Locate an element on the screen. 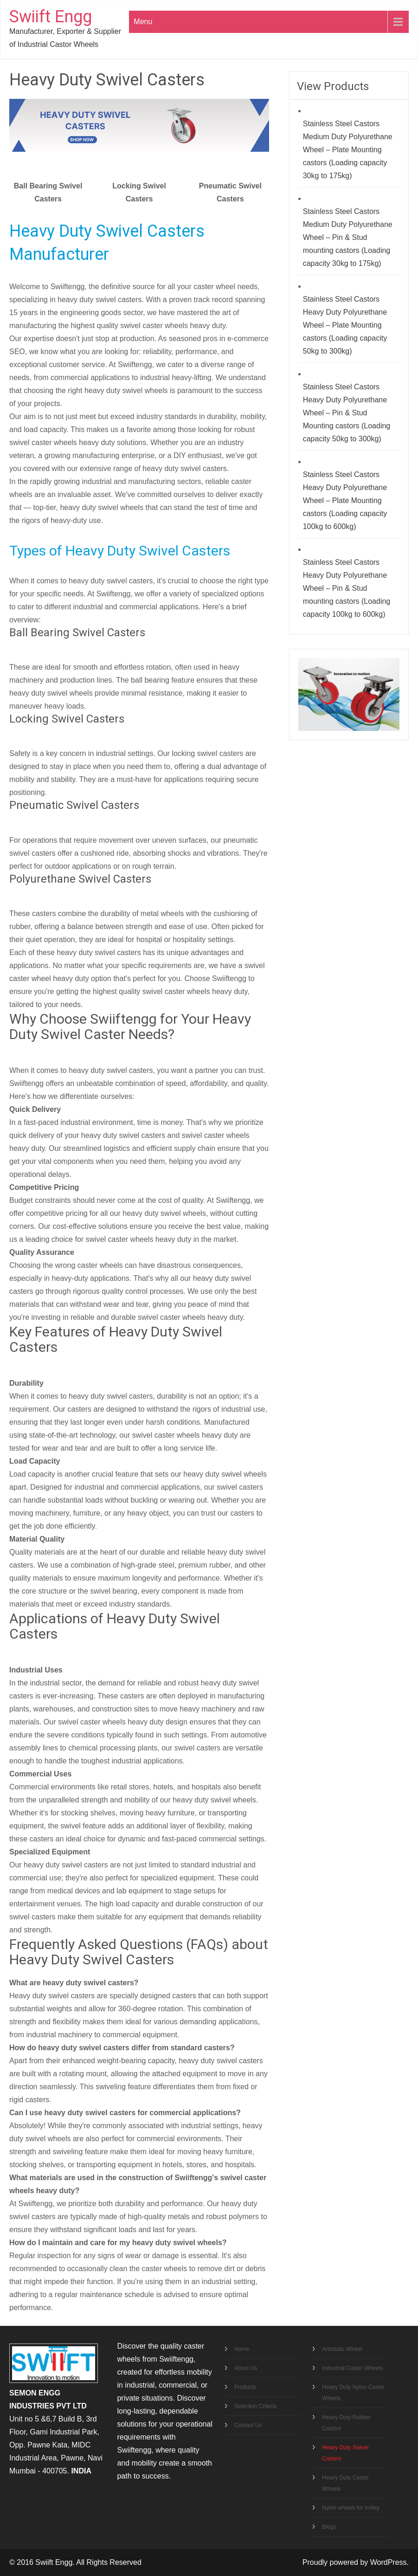  Stainless Steel Castors Medium Duty Polyurethane Wheel – Plate Mounting castors (Loading capacity 30kg to 175kg) is located at coordinates (347, 150).